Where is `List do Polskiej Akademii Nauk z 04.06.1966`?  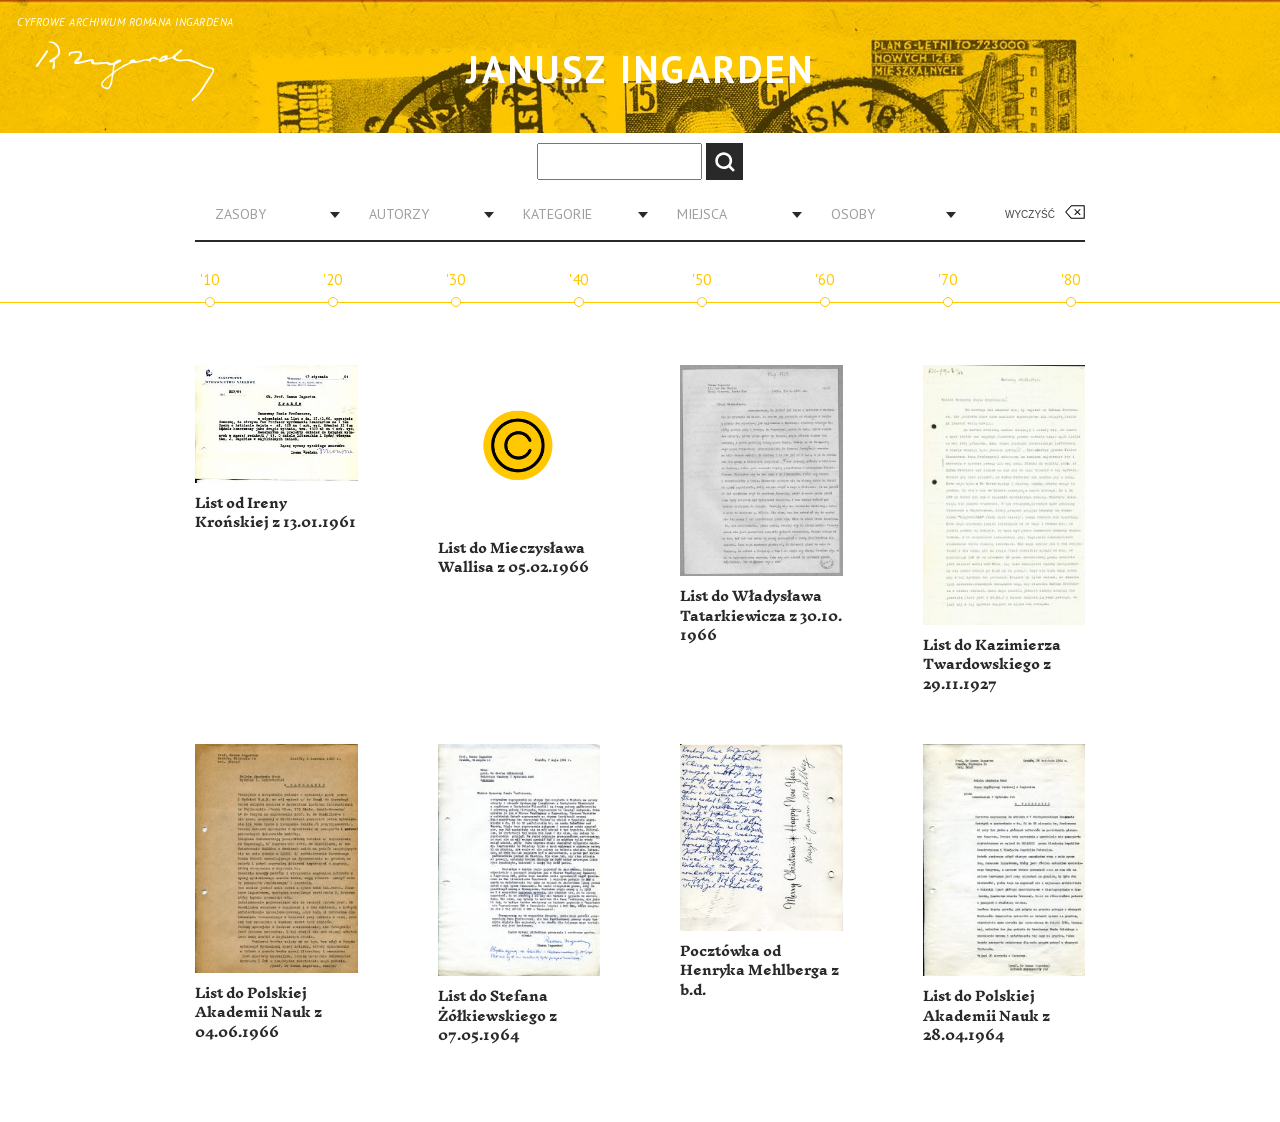 List do Polskiej Akademii Nauk z 04.06.1966 is located at coordinates (258, 1013).